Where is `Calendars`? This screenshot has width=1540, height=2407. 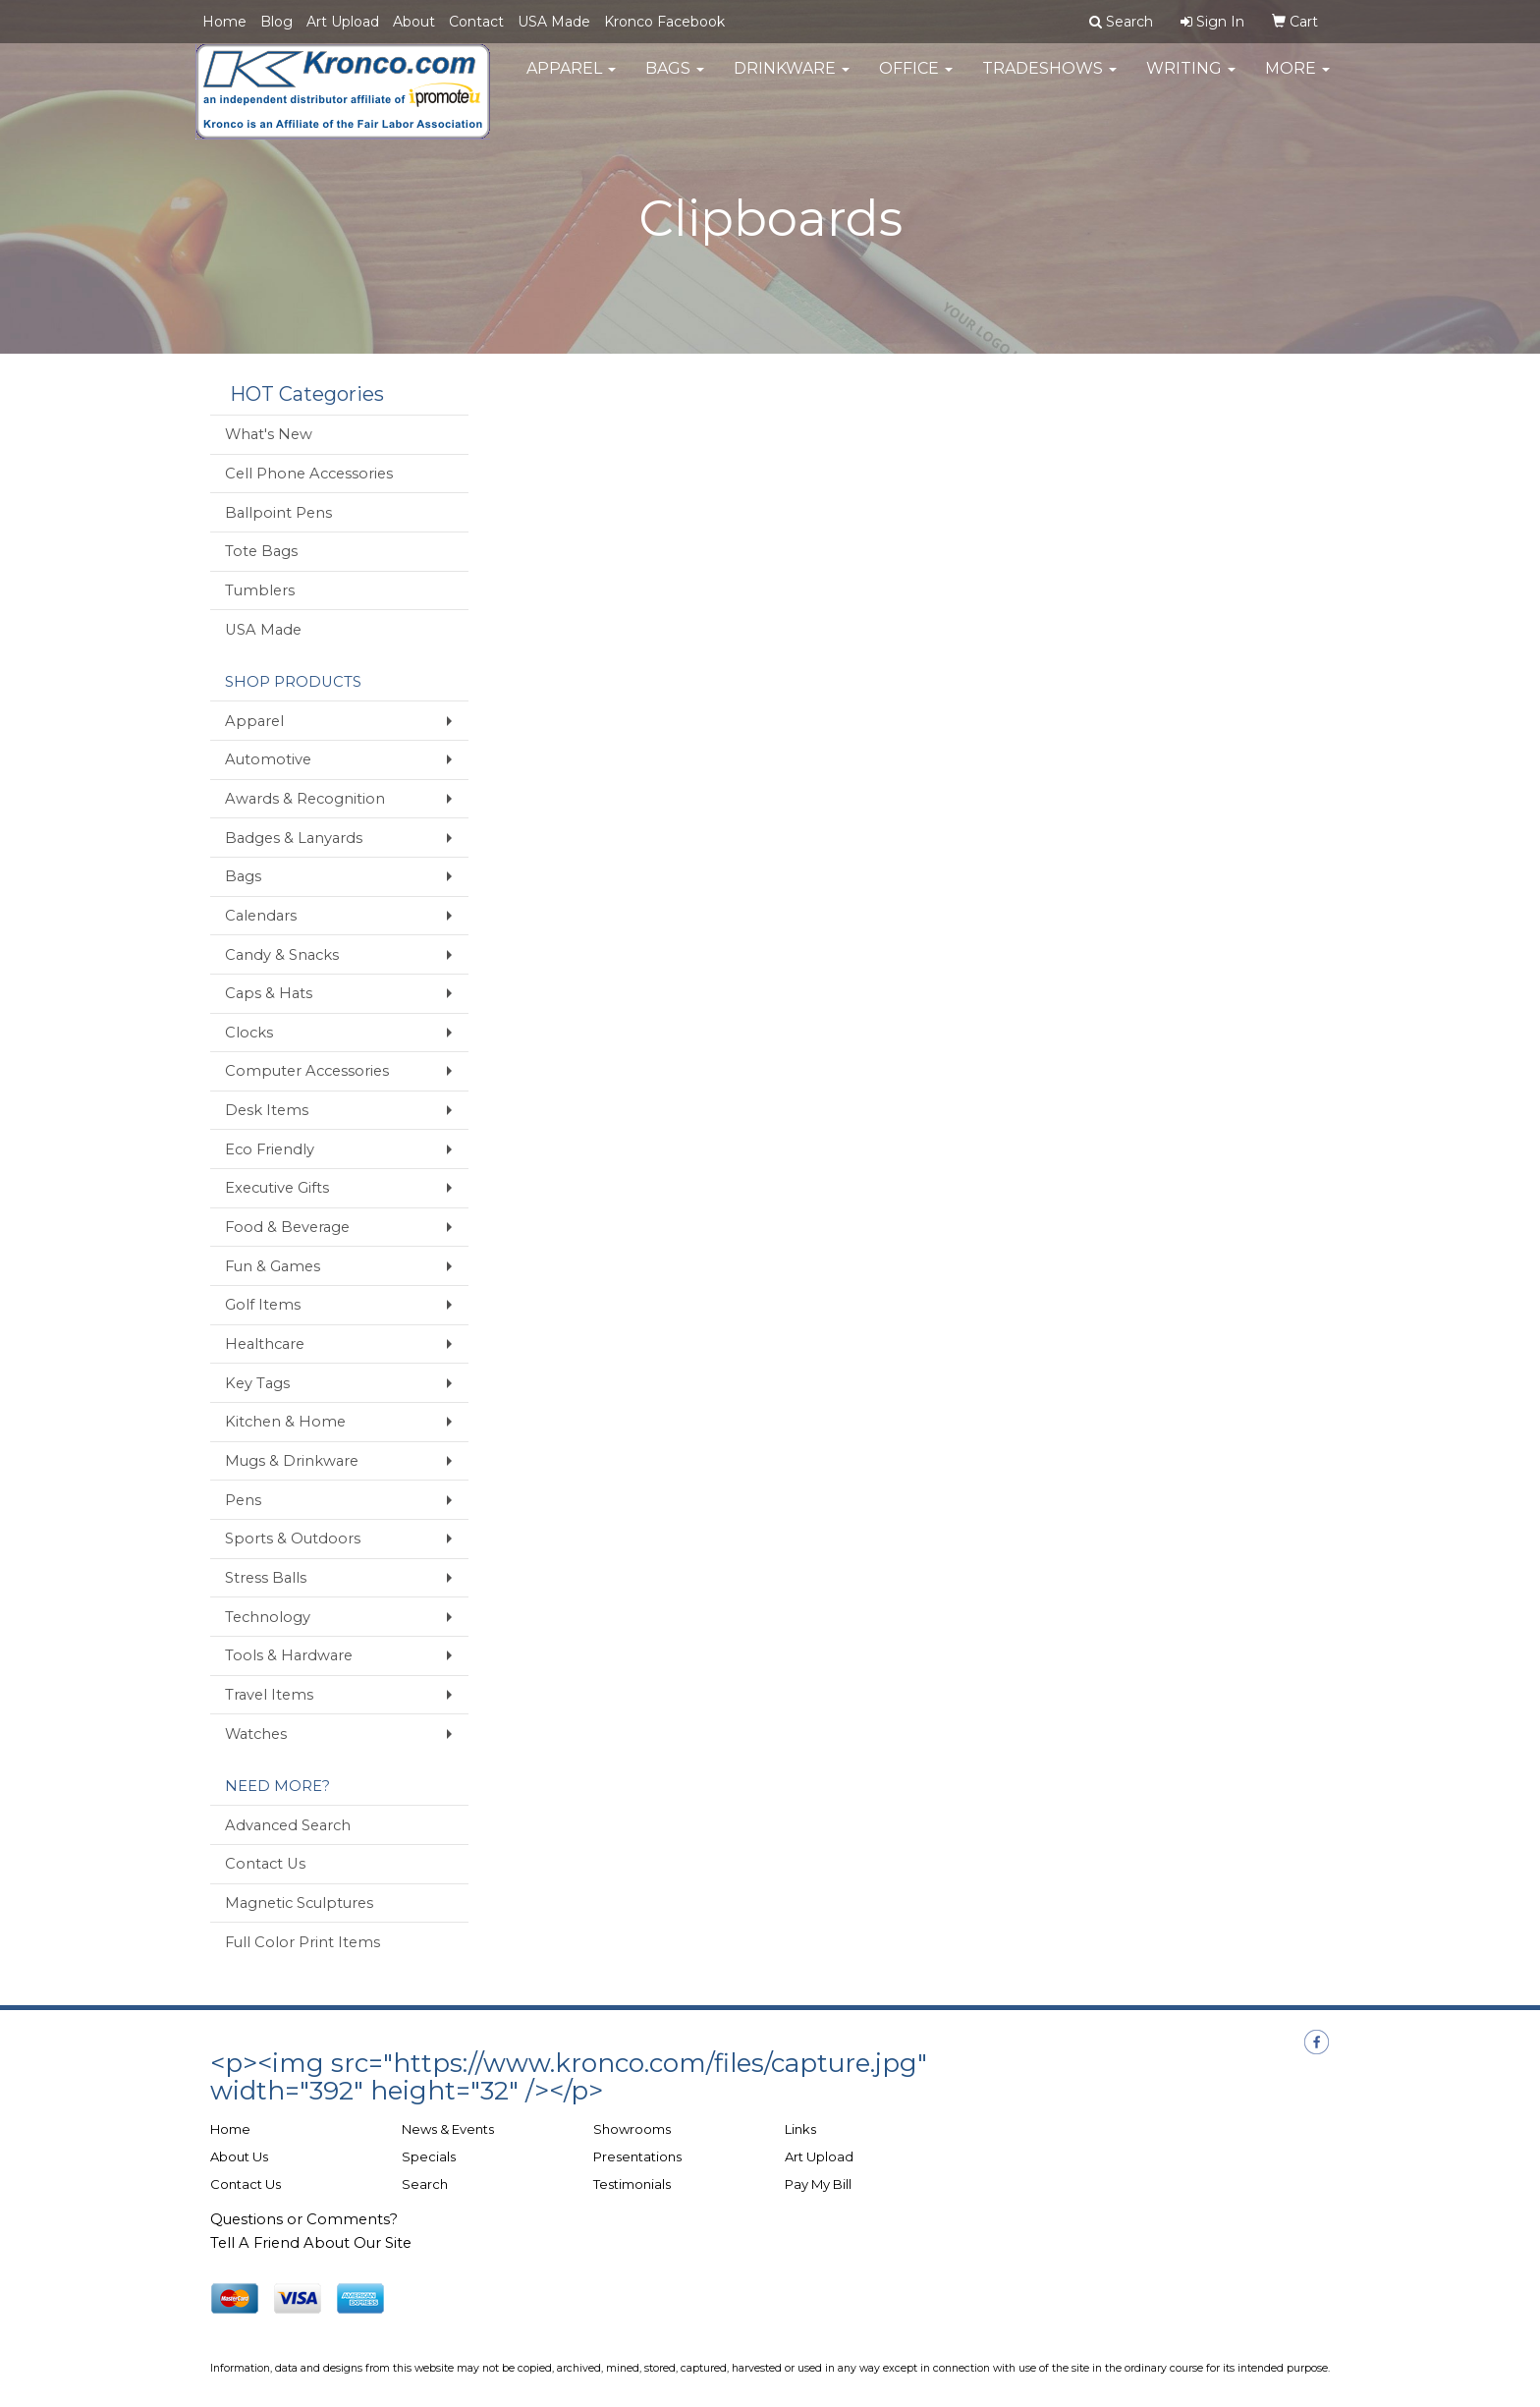 Calendars is located at coordinates (261, 915).